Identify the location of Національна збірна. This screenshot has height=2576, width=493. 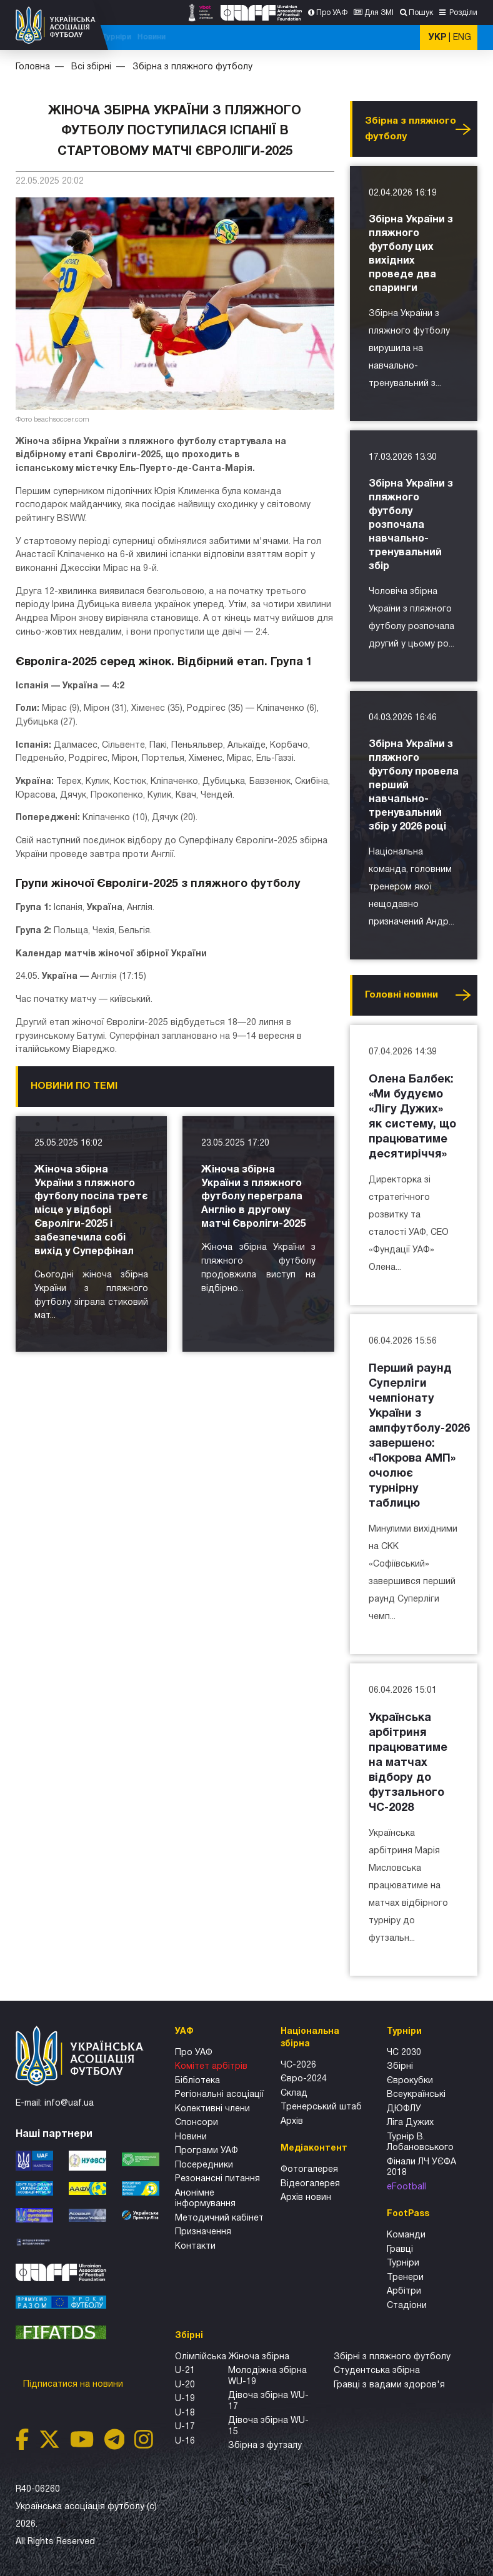
(256, 37).